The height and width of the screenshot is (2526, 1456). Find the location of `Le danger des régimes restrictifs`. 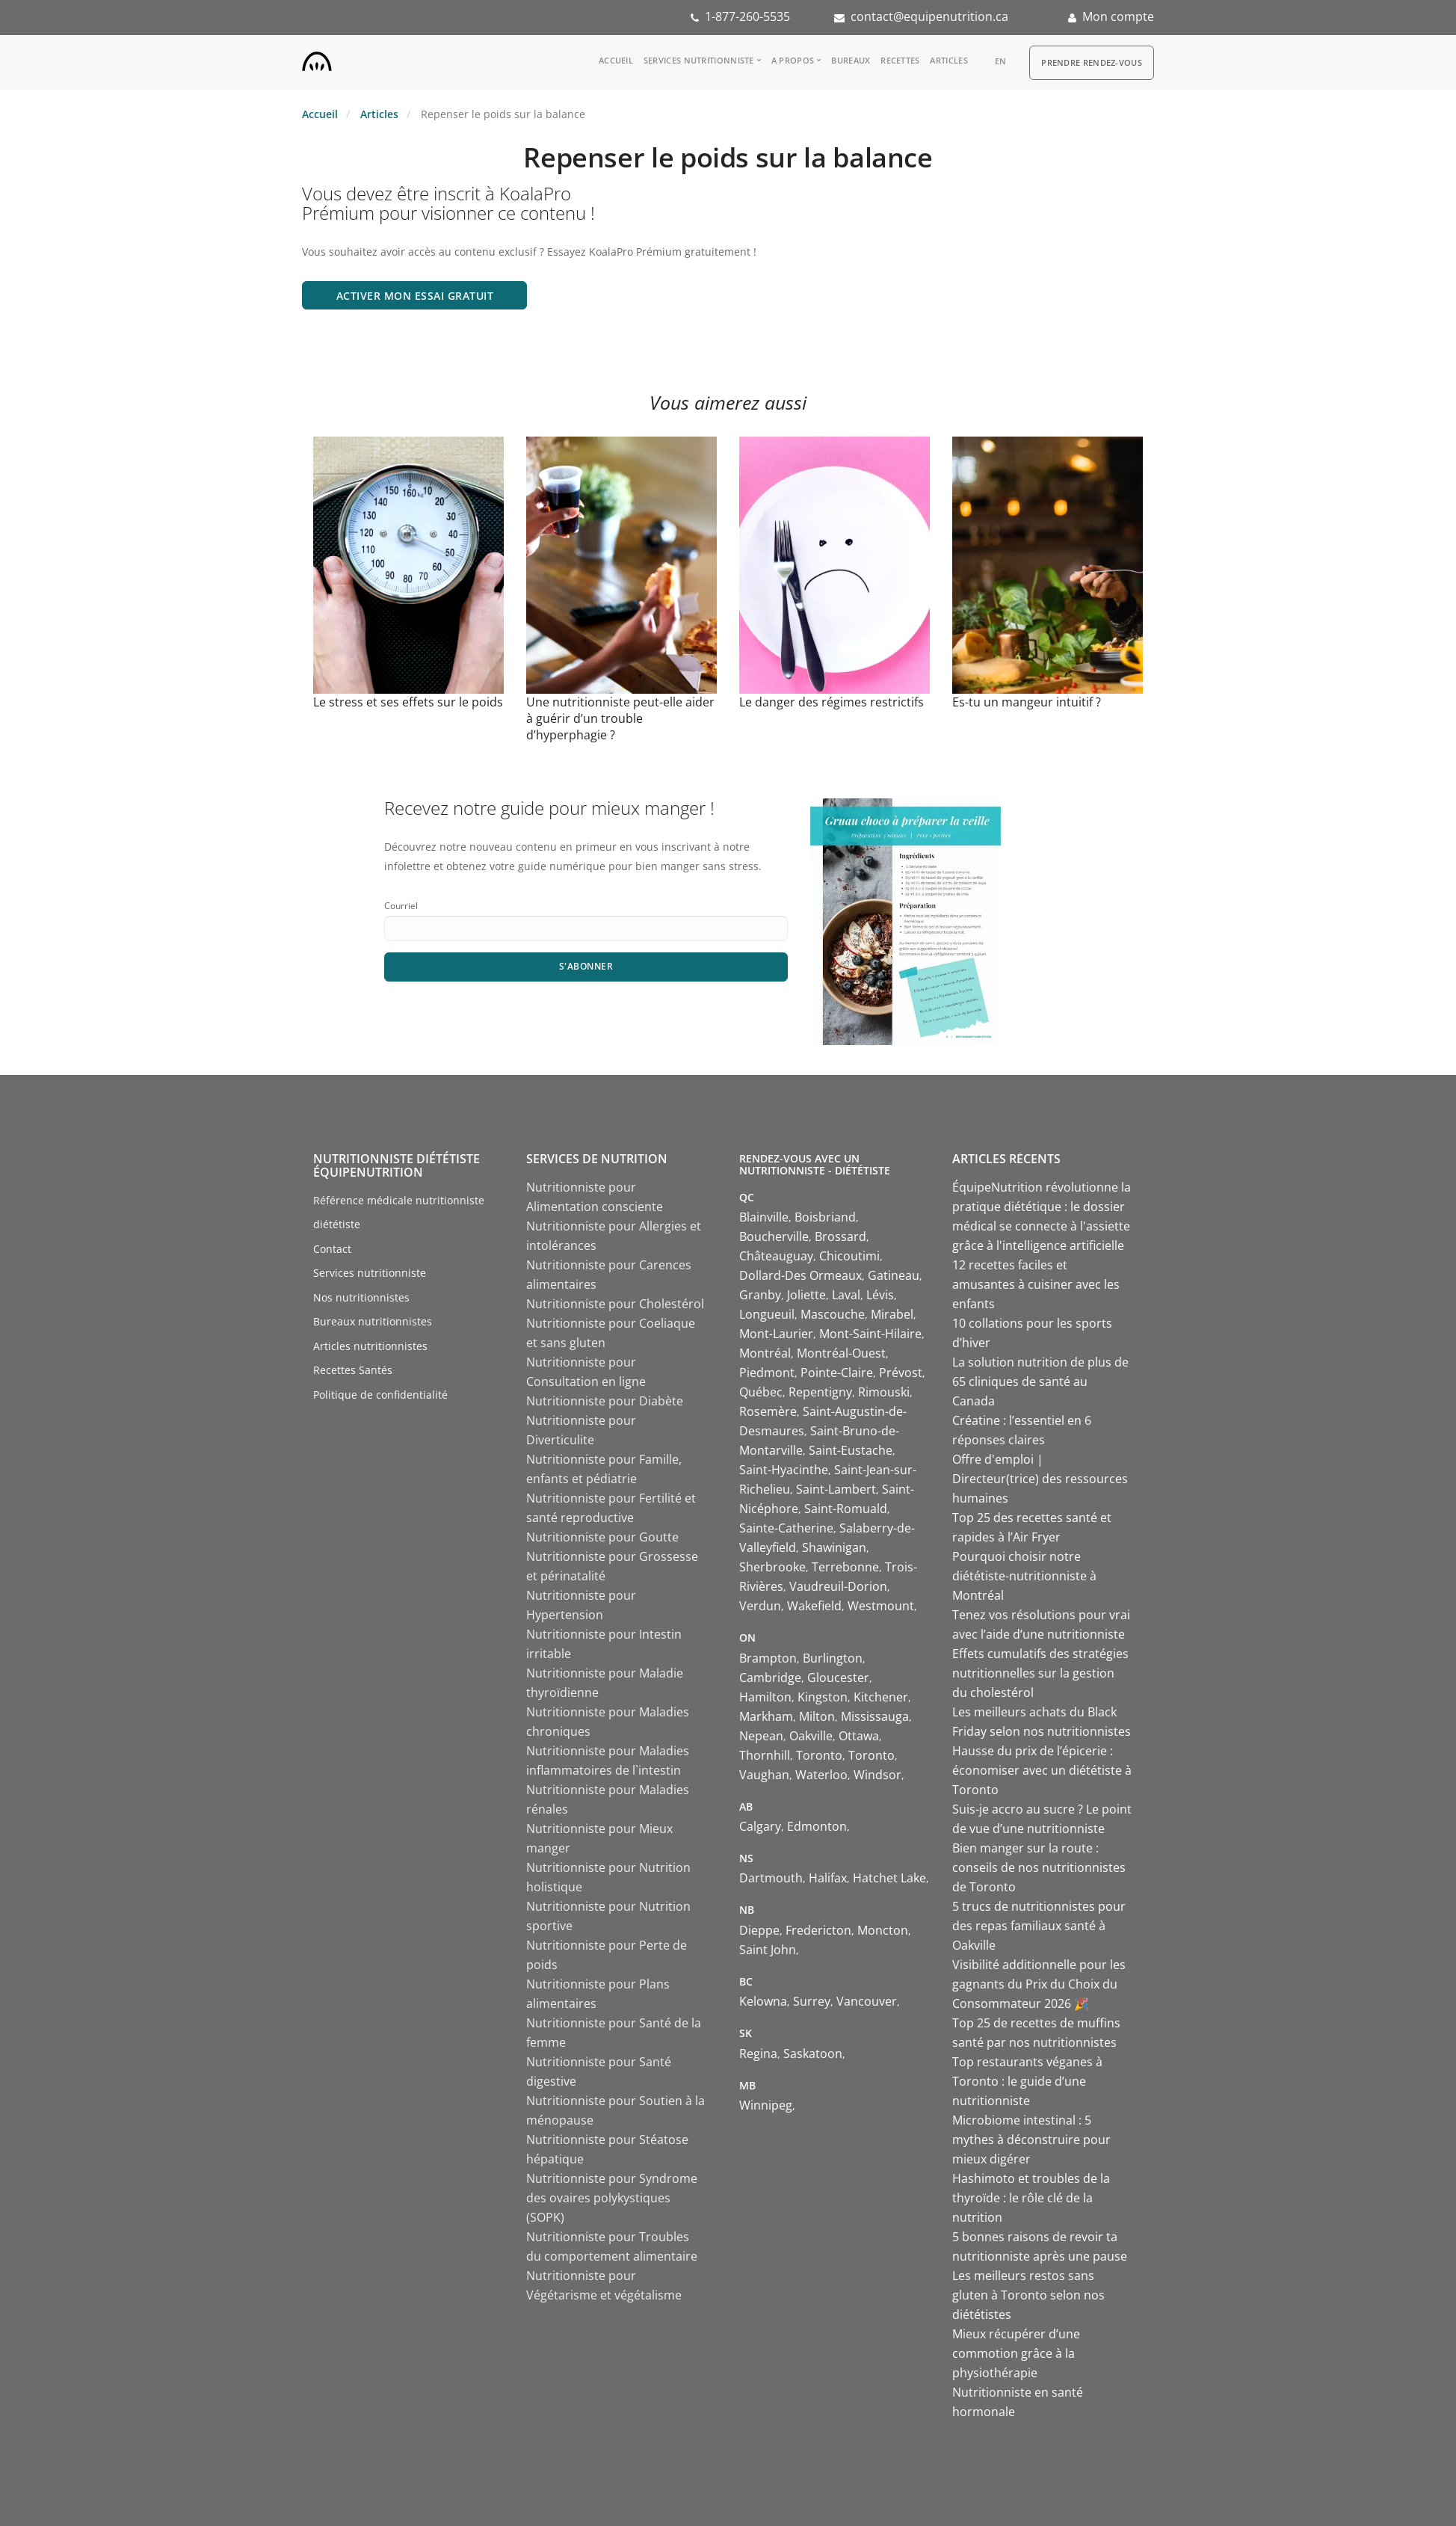

Le danger des régimes restrictifs is located at coordinates (831, 702).